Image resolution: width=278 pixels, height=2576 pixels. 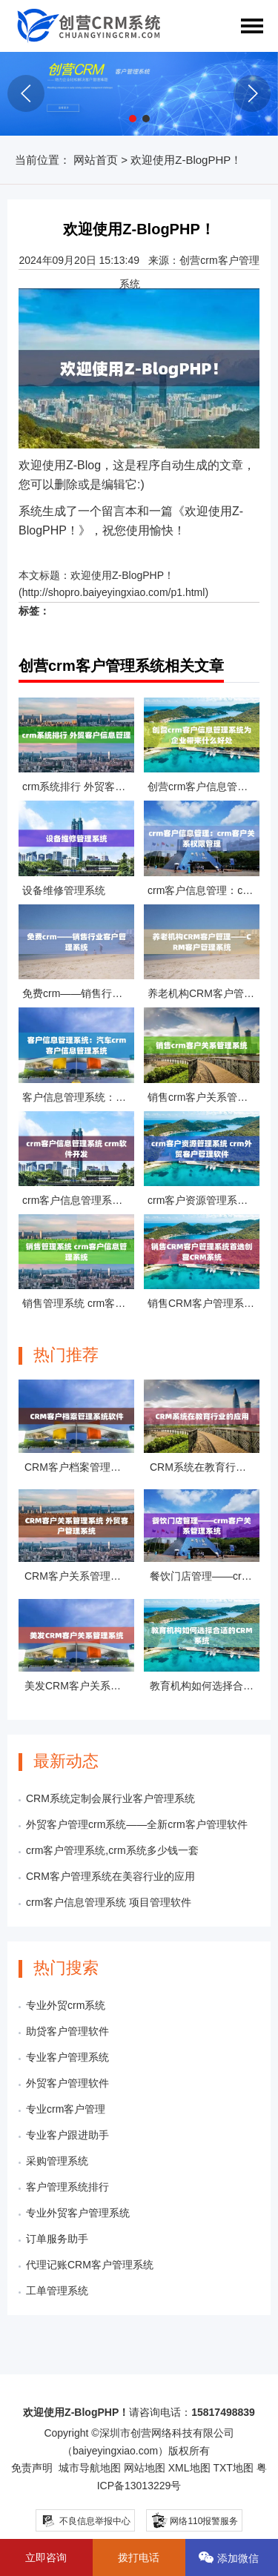 What do you see at coordinates (90, 2468) in the screenshot?
I see `城市导航地图` at bounding box center [90, 2468].